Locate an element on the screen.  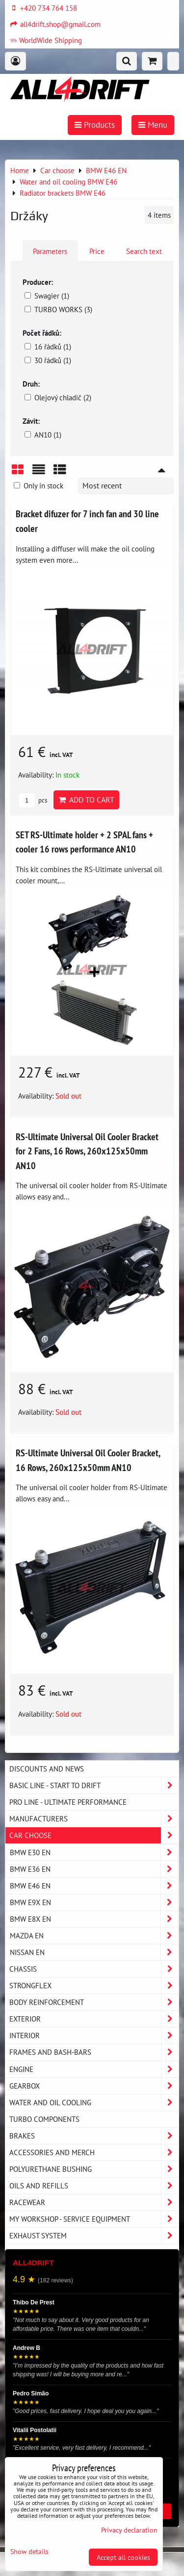
BMW E30 EN is located at coordinates (94, 1852).